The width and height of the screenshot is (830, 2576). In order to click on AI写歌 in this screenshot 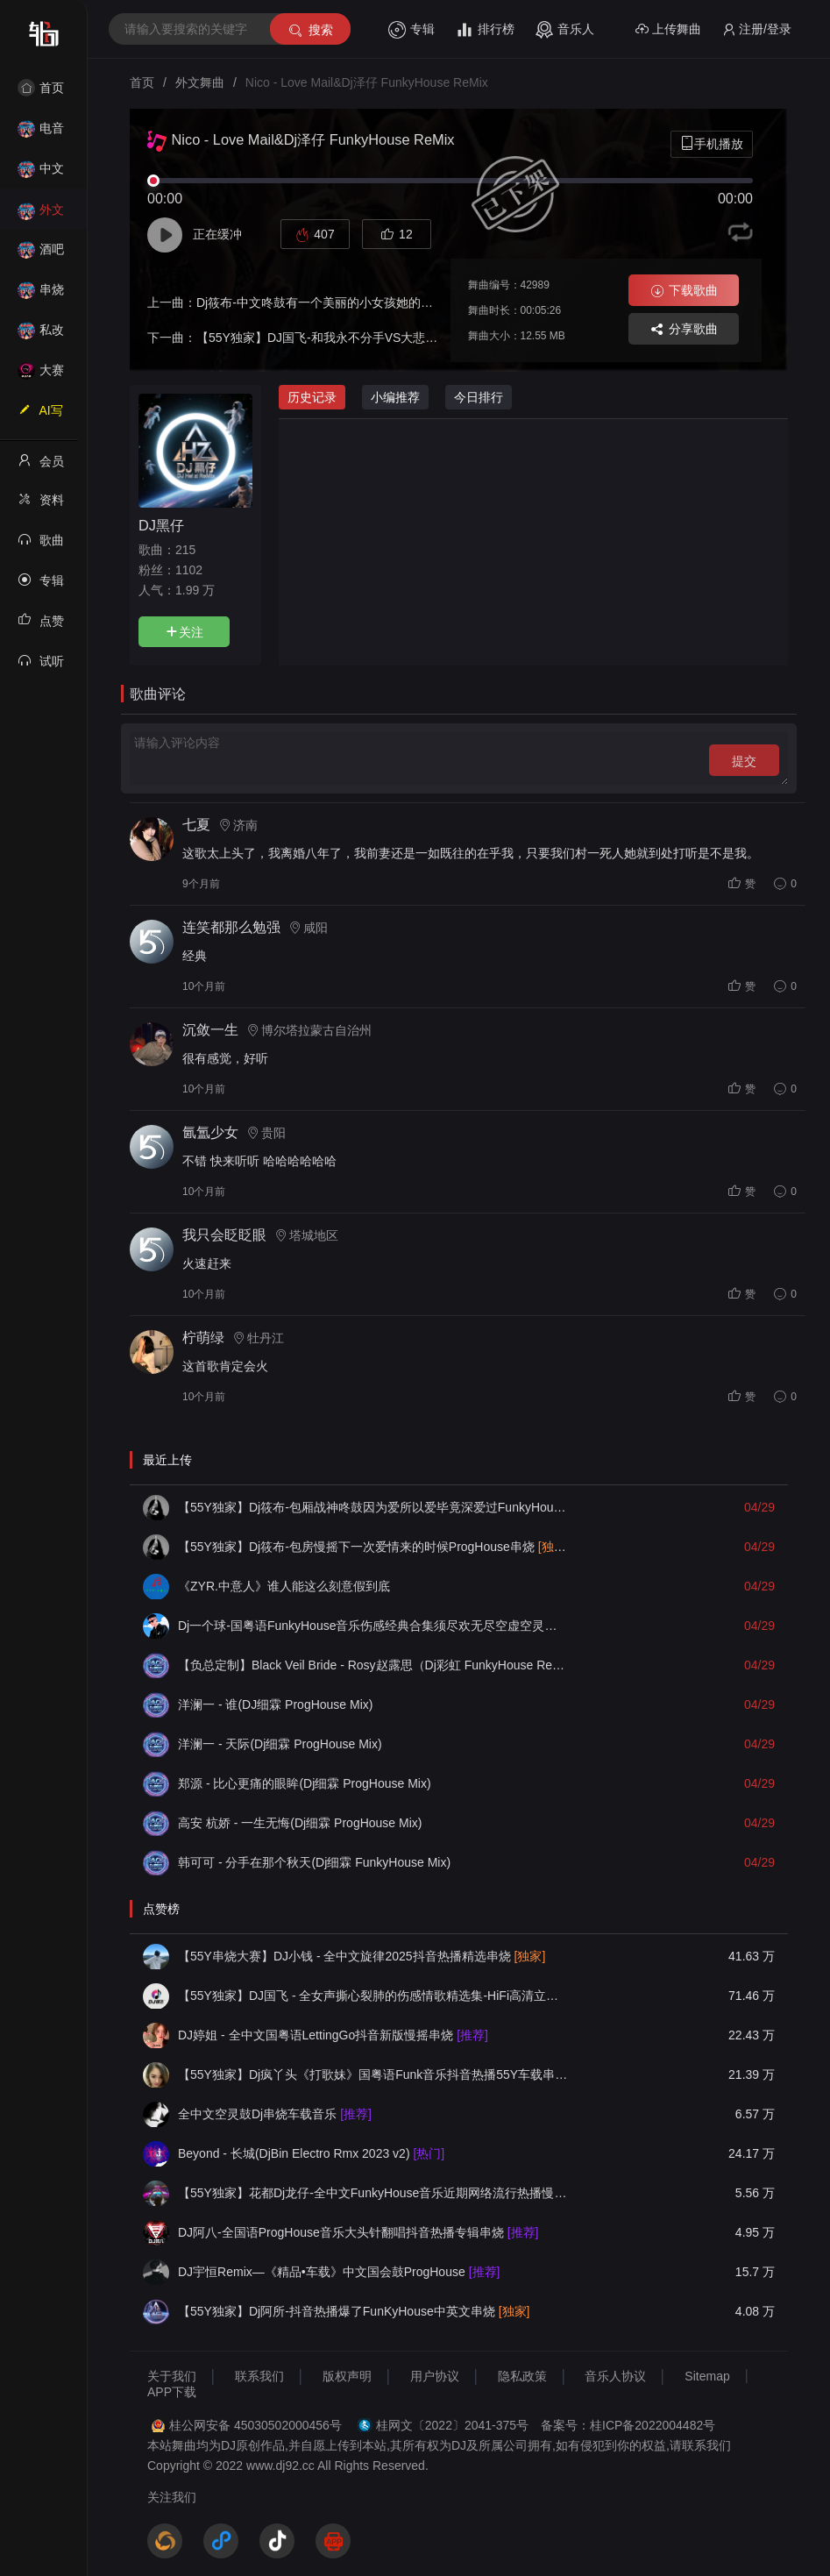, I will do `click(40, 416)`.